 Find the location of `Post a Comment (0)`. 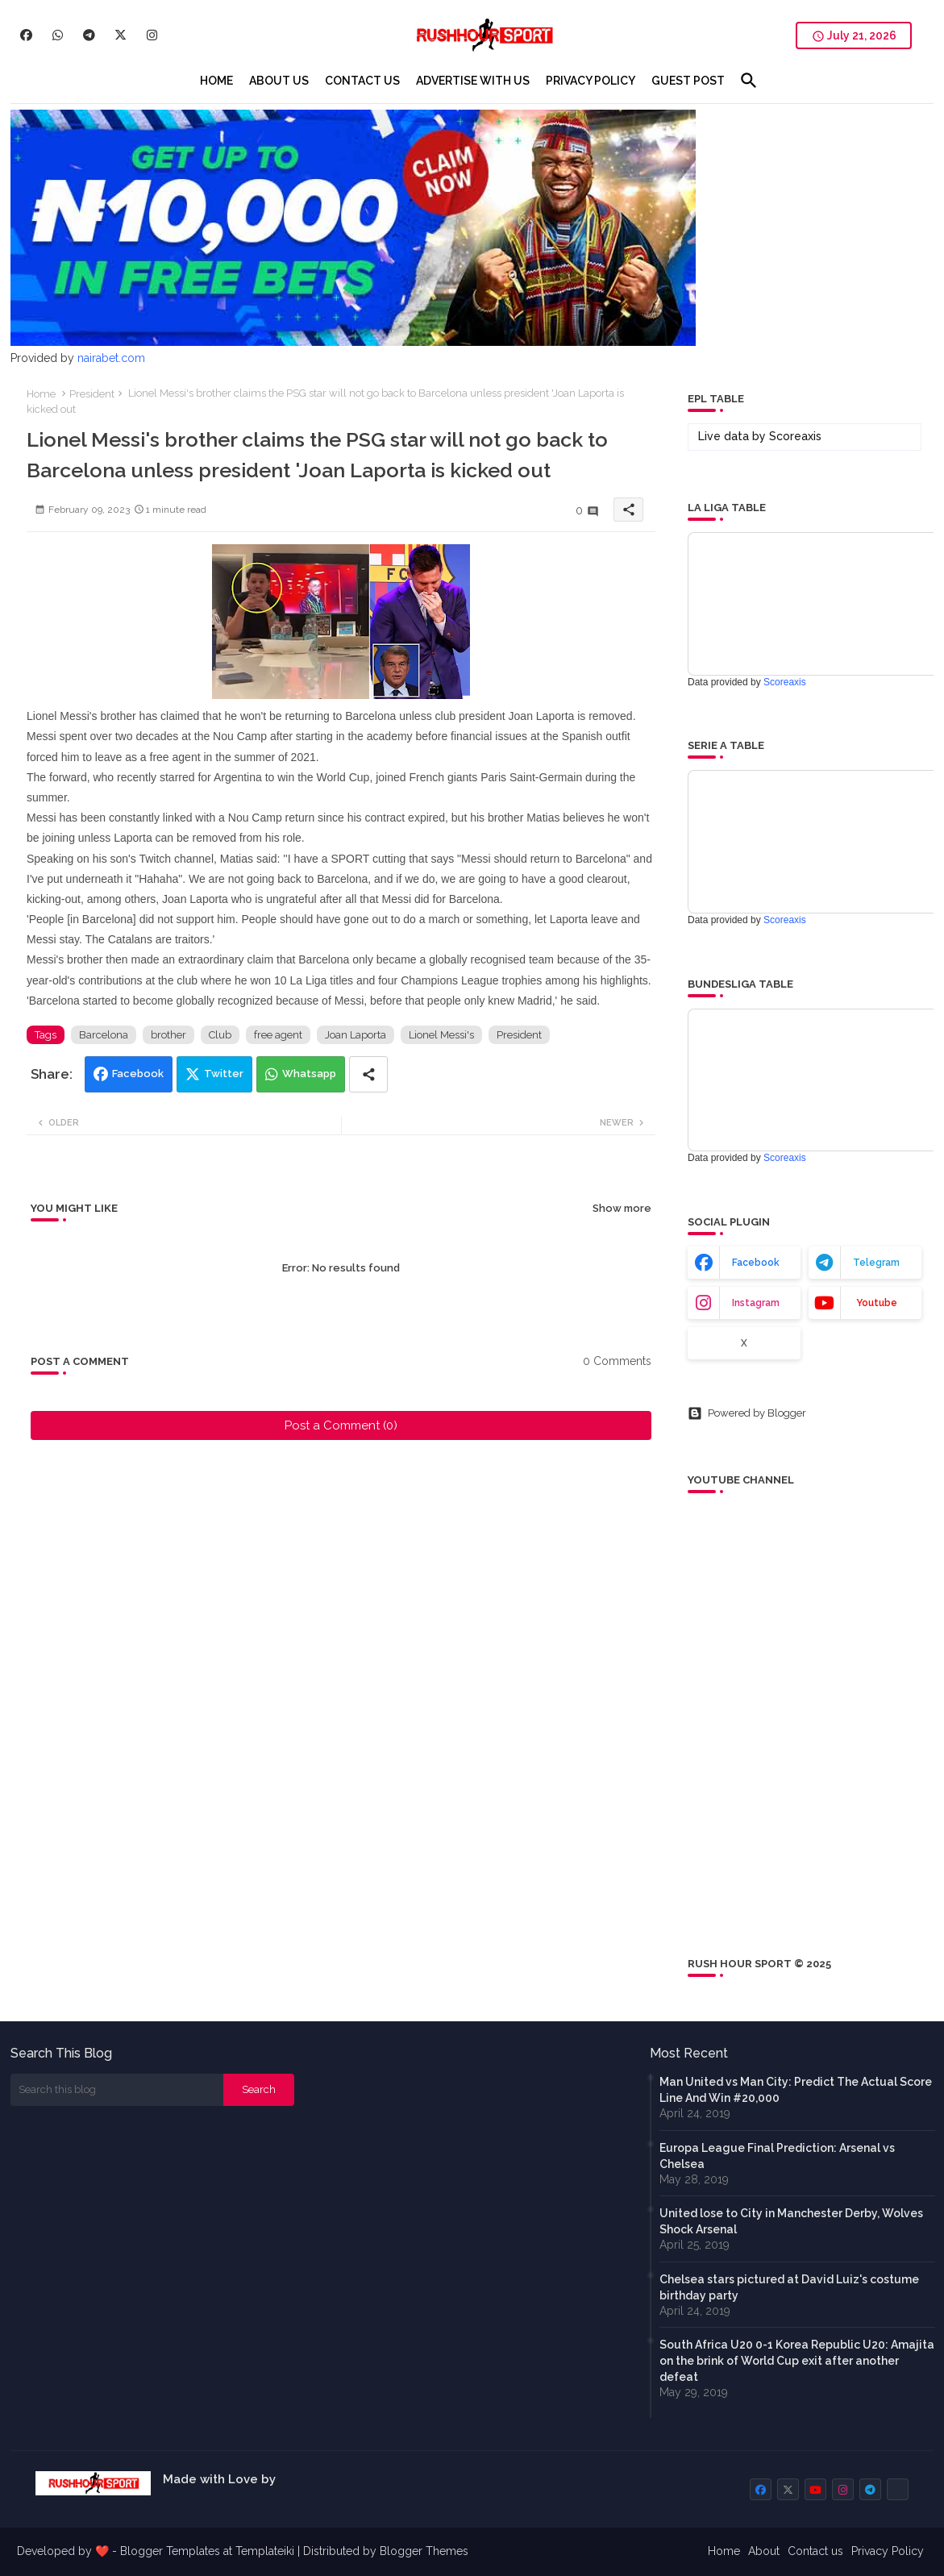

Post a Comment (0) is located at coordinates (341, 1425).